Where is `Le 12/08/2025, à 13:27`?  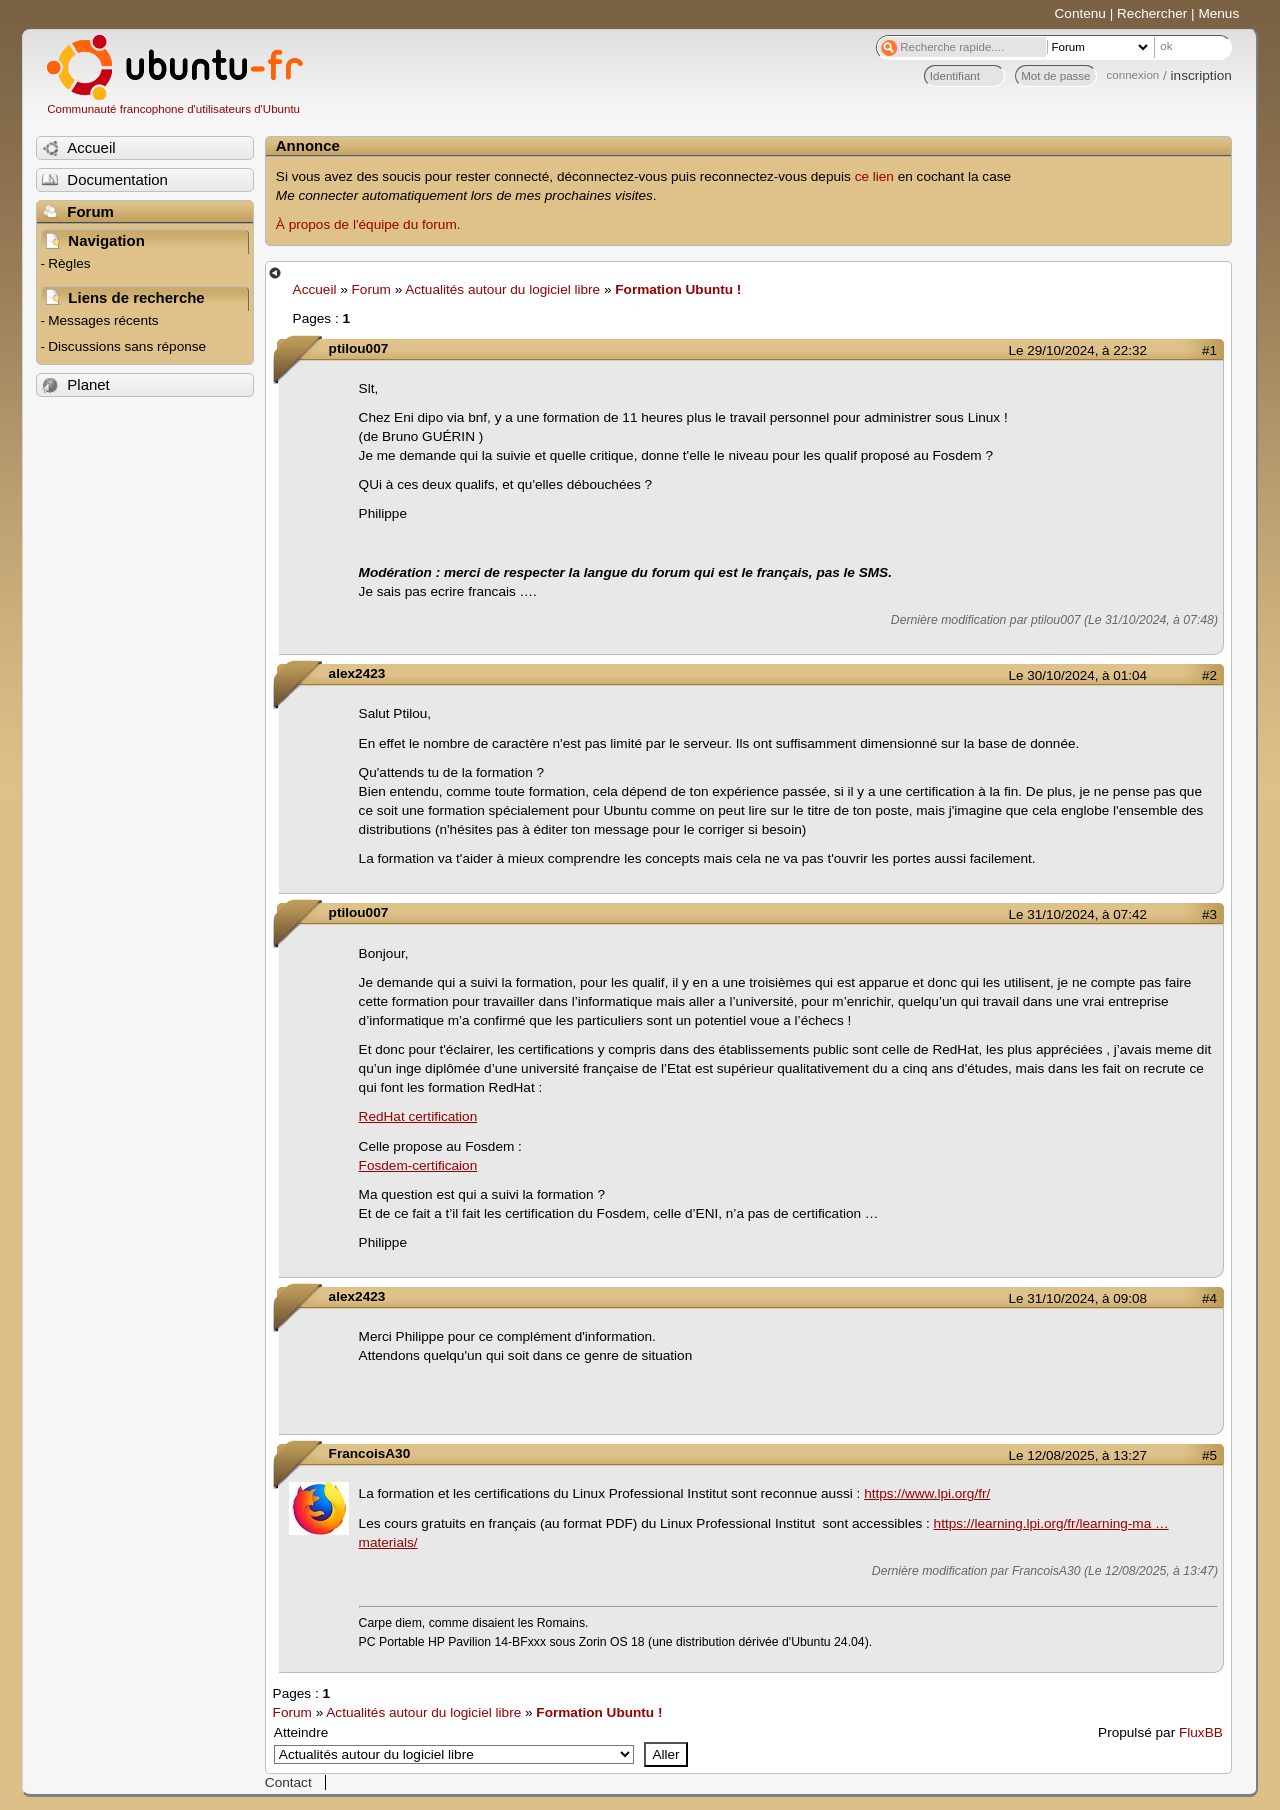 Le 12/08/2025, à 13:27 is located at coordinates (1078, 1455).